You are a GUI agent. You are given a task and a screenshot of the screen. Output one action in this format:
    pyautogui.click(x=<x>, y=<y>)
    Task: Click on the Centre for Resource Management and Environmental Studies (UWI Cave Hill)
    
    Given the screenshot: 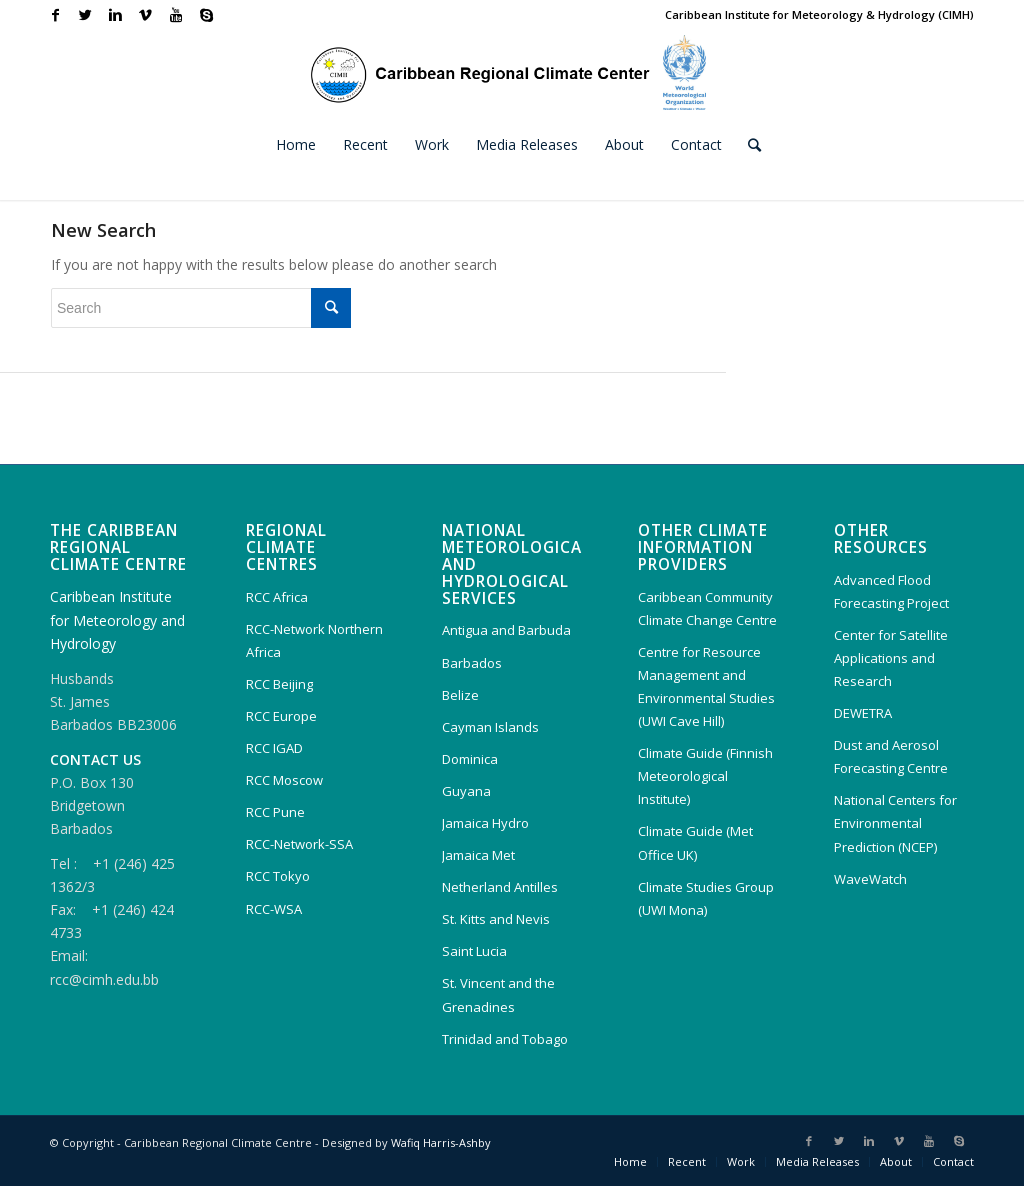 What is the action you would take?
    pyautogui.click(x=706, y=686)
    